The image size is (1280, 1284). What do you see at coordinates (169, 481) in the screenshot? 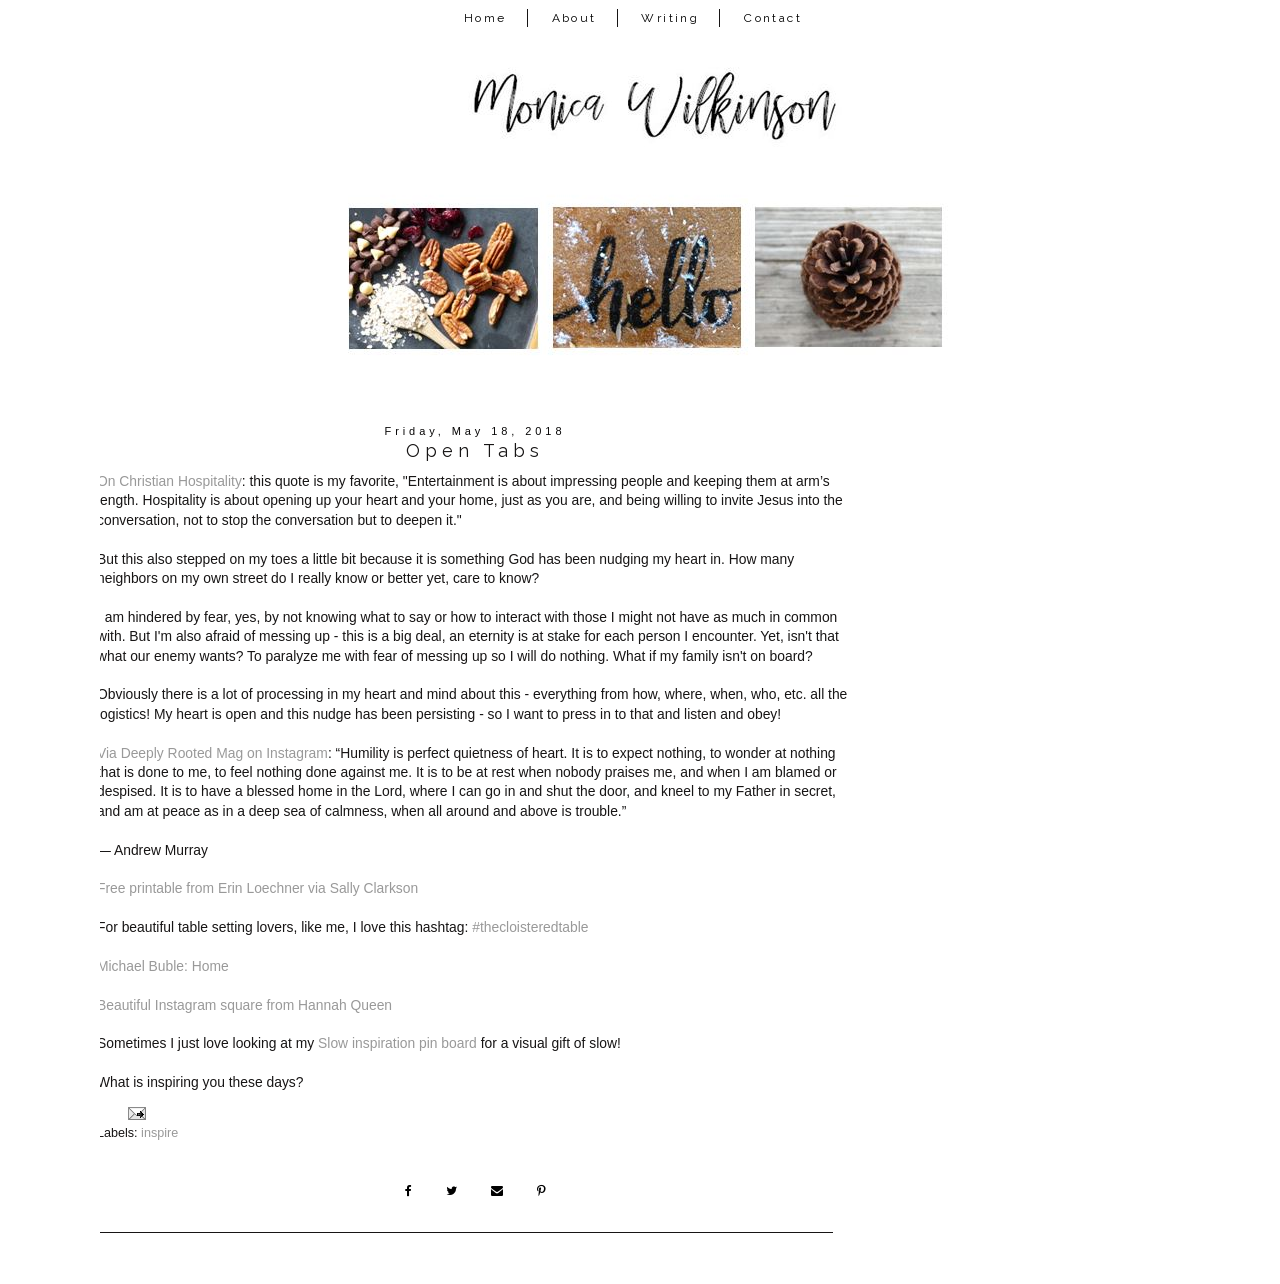
I see `On Christian Hospitality` at bounding box center [169, 481].